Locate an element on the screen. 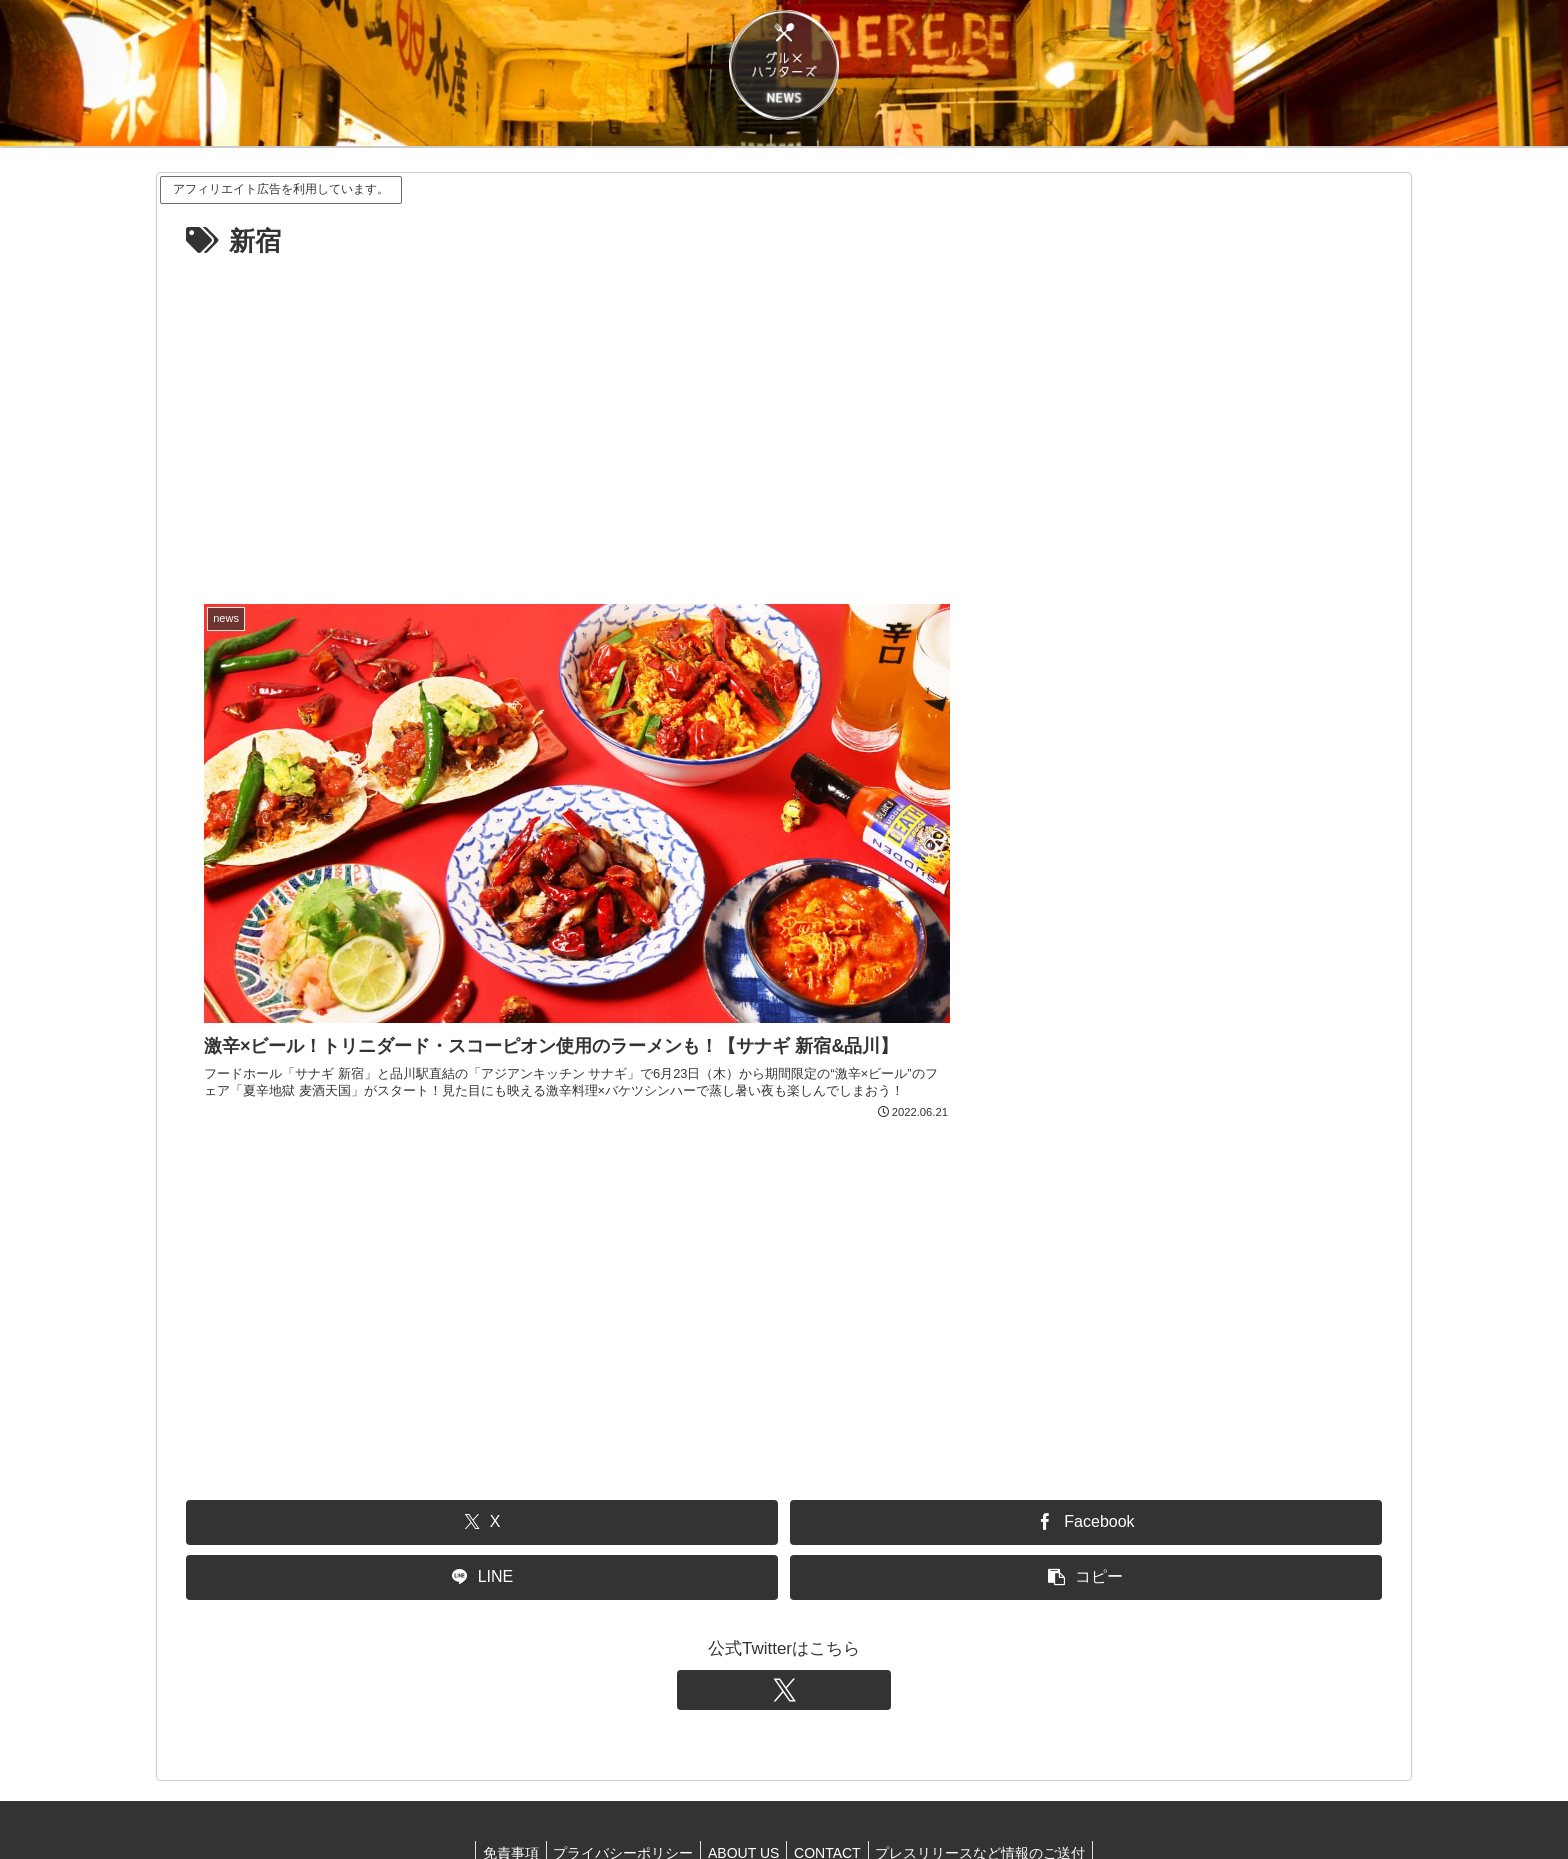 The image size is (1568, 1859). [Xをフォロー] is located at coordinates (784, 1634).